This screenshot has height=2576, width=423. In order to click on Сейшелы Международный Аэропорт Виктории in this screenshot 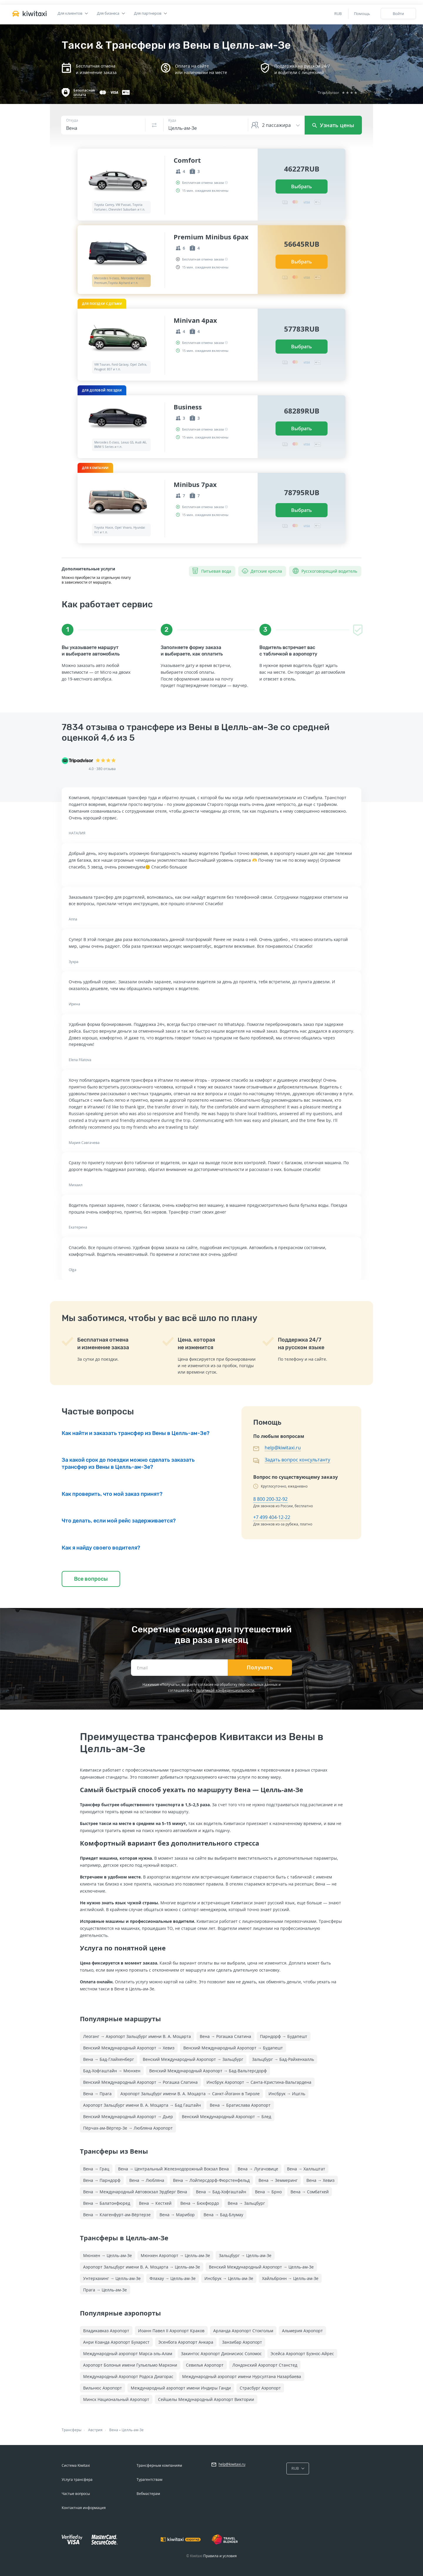, I will do `click(206, 2399)`.